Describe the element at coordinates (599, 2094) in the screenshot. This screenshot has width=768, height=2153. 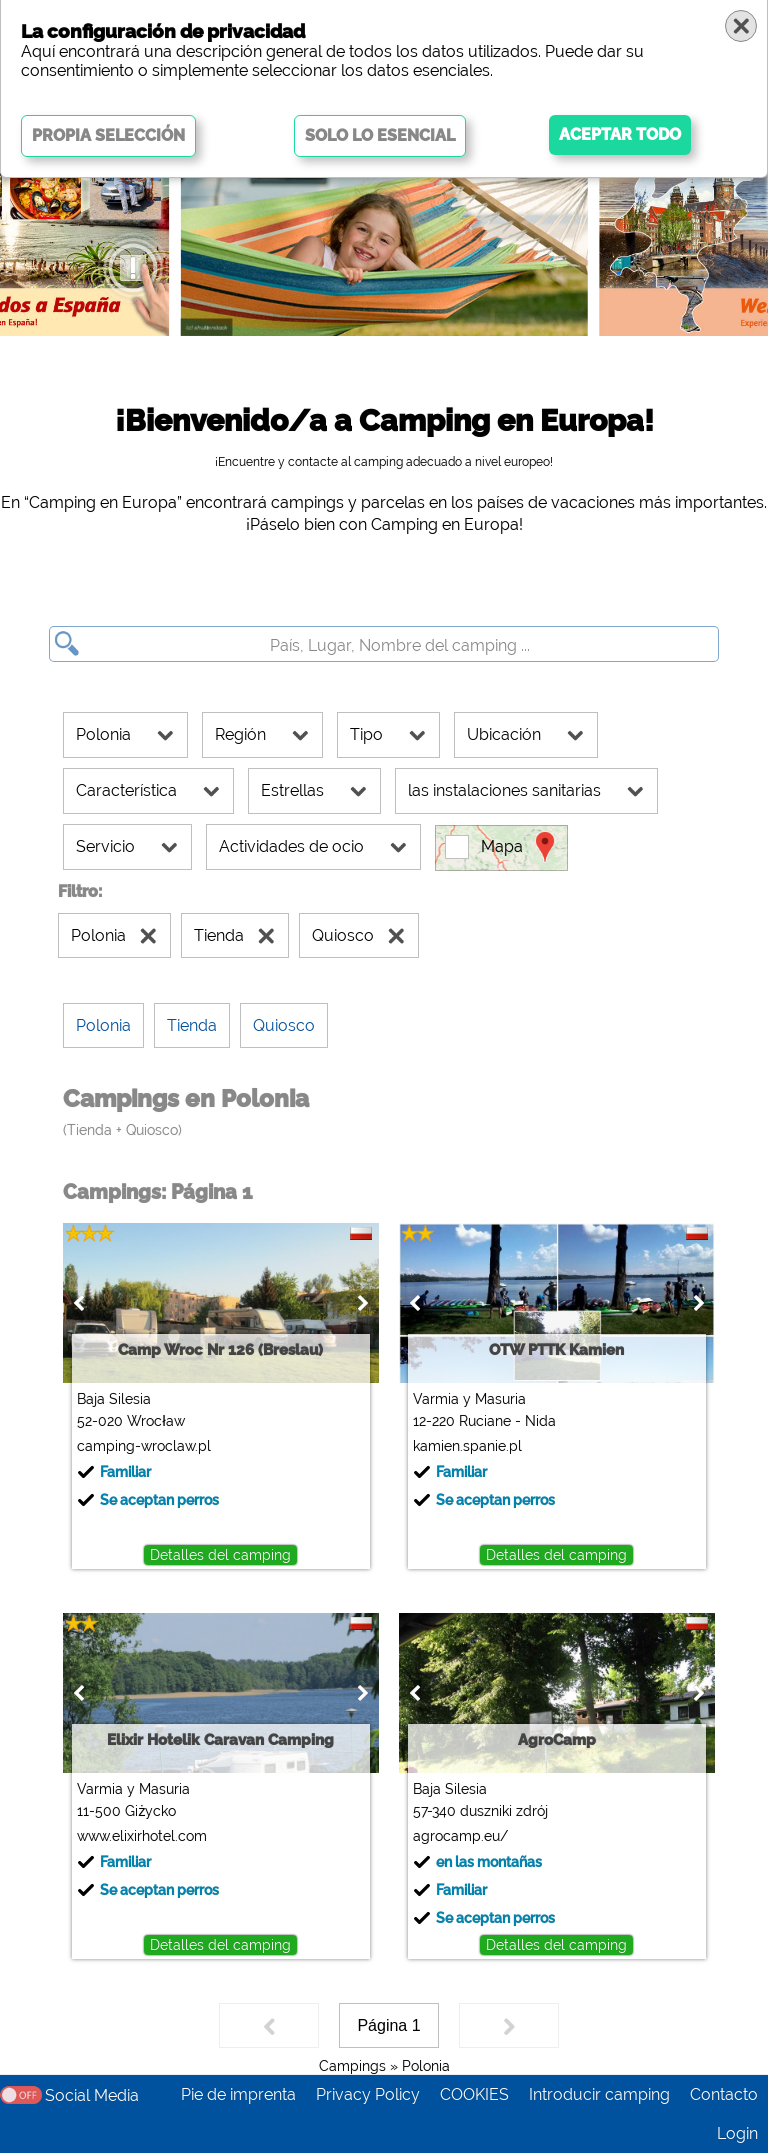
I see `Introducir camping` at that location.